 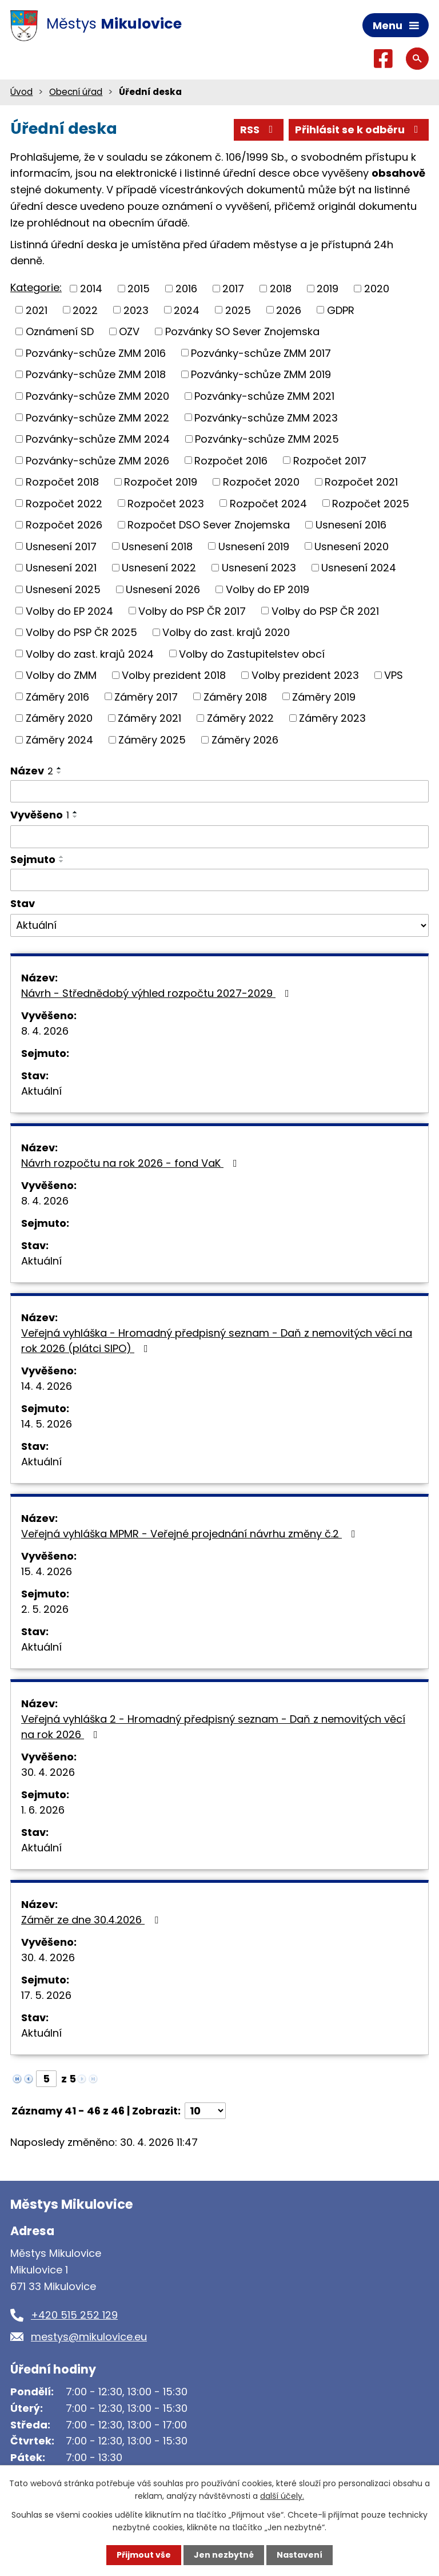 What do you see at coordinates (261, 352) in the screenshot?
I see `Pozvánky-schůze ZMM 2017` at bounding box center [261, 352].